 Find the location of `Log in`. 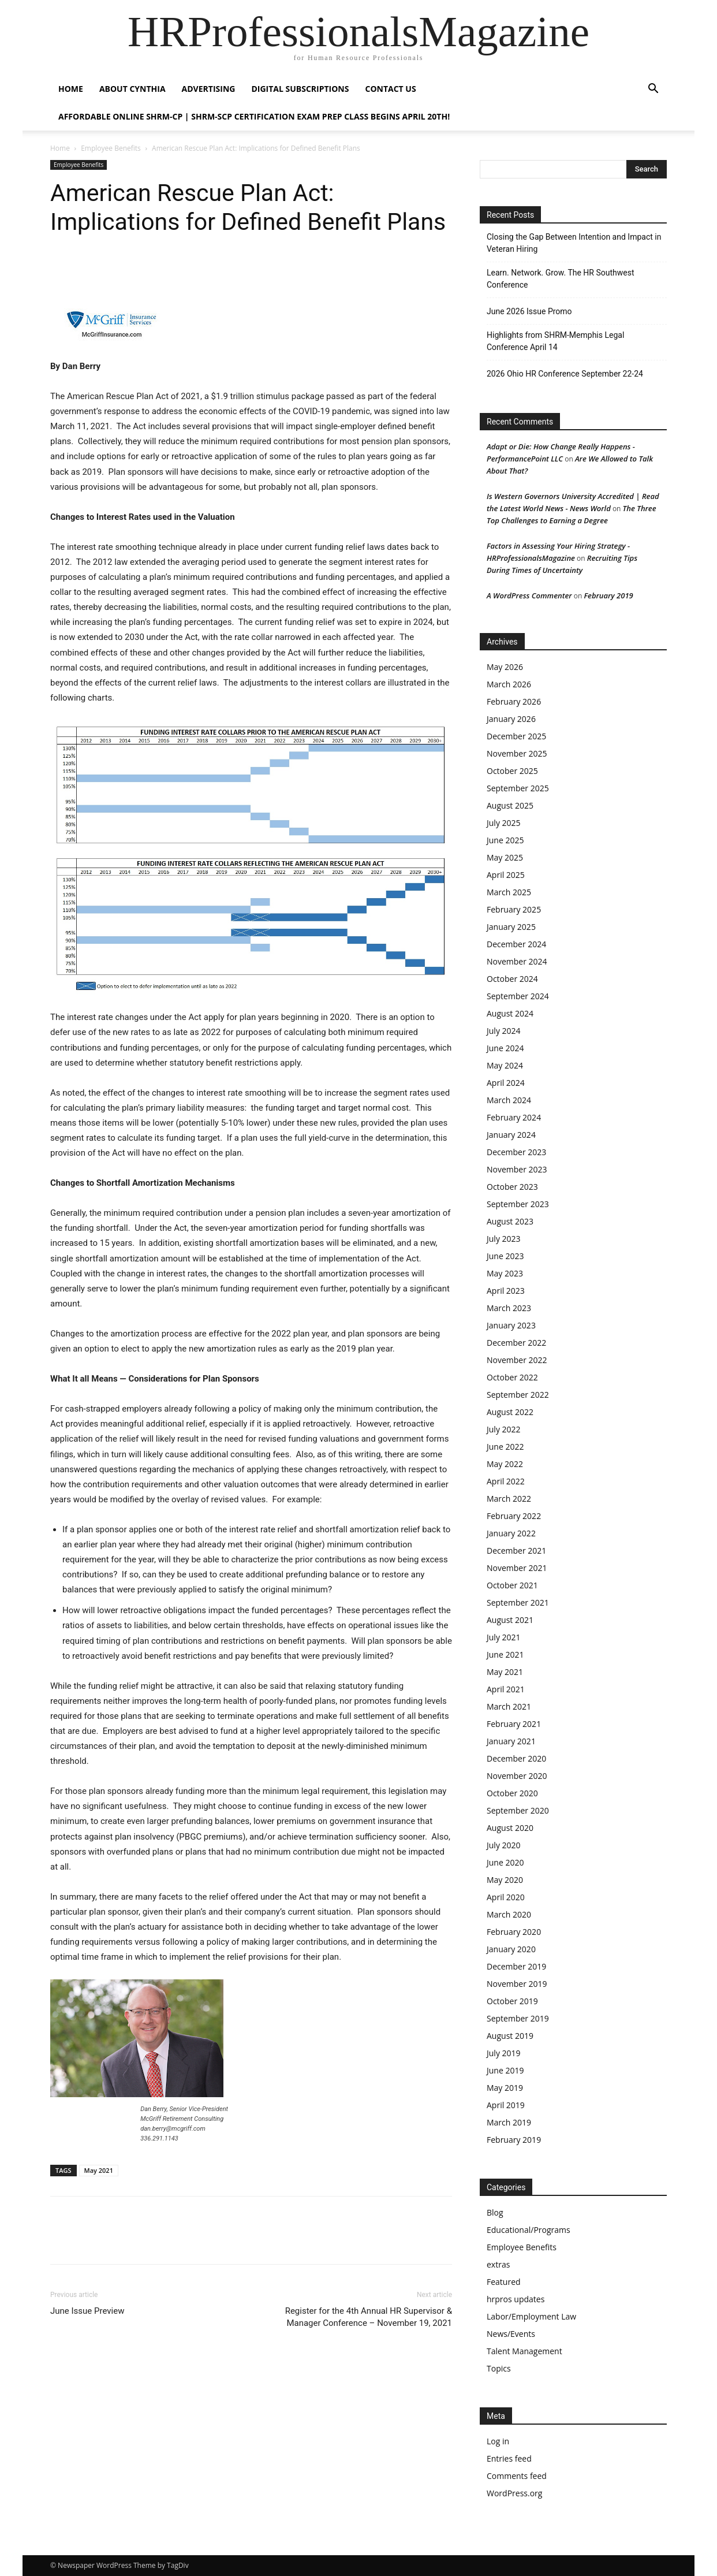

Log in is located at coordinates (498, 2441).